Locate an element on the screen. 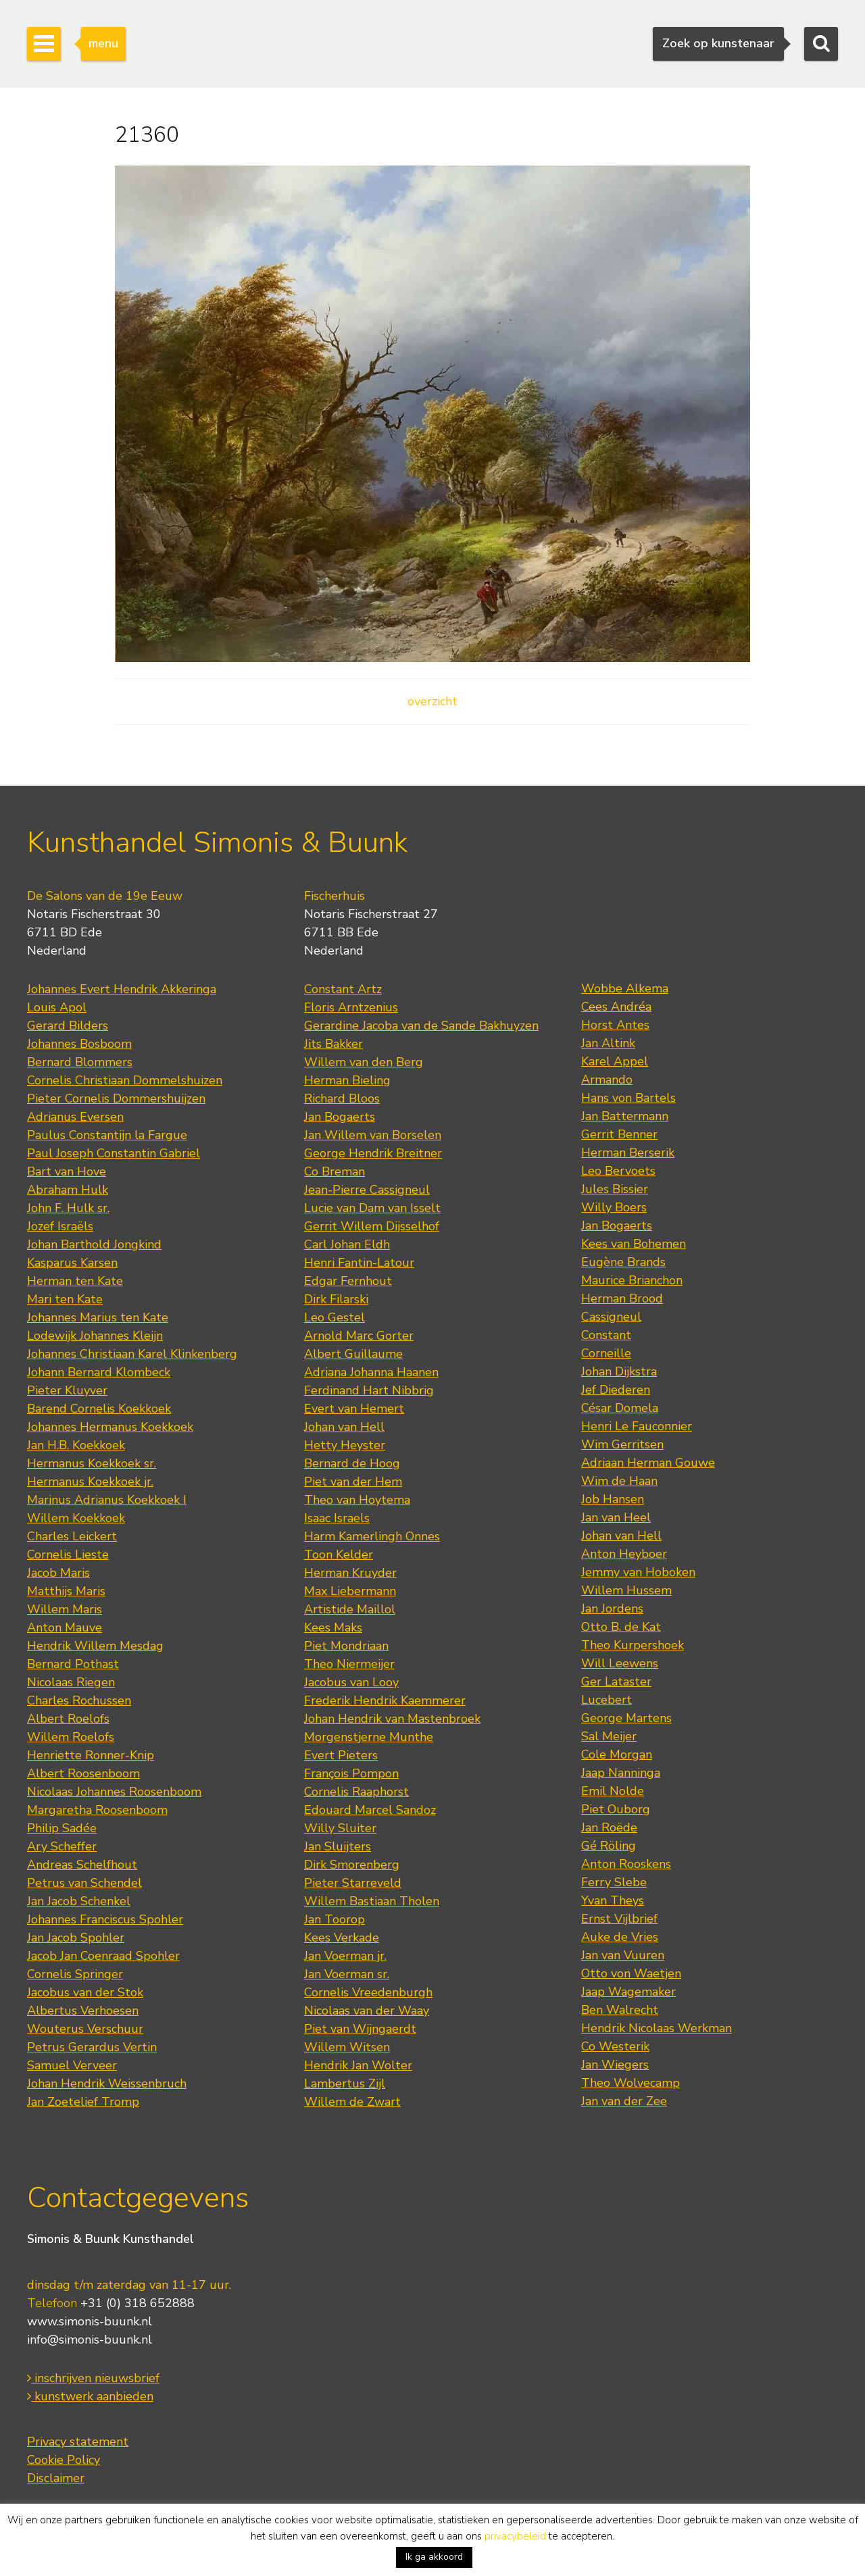 The height and width of the screenshot is (2576, 865). Piet Ouborg is located at coordinates (615, 1809).